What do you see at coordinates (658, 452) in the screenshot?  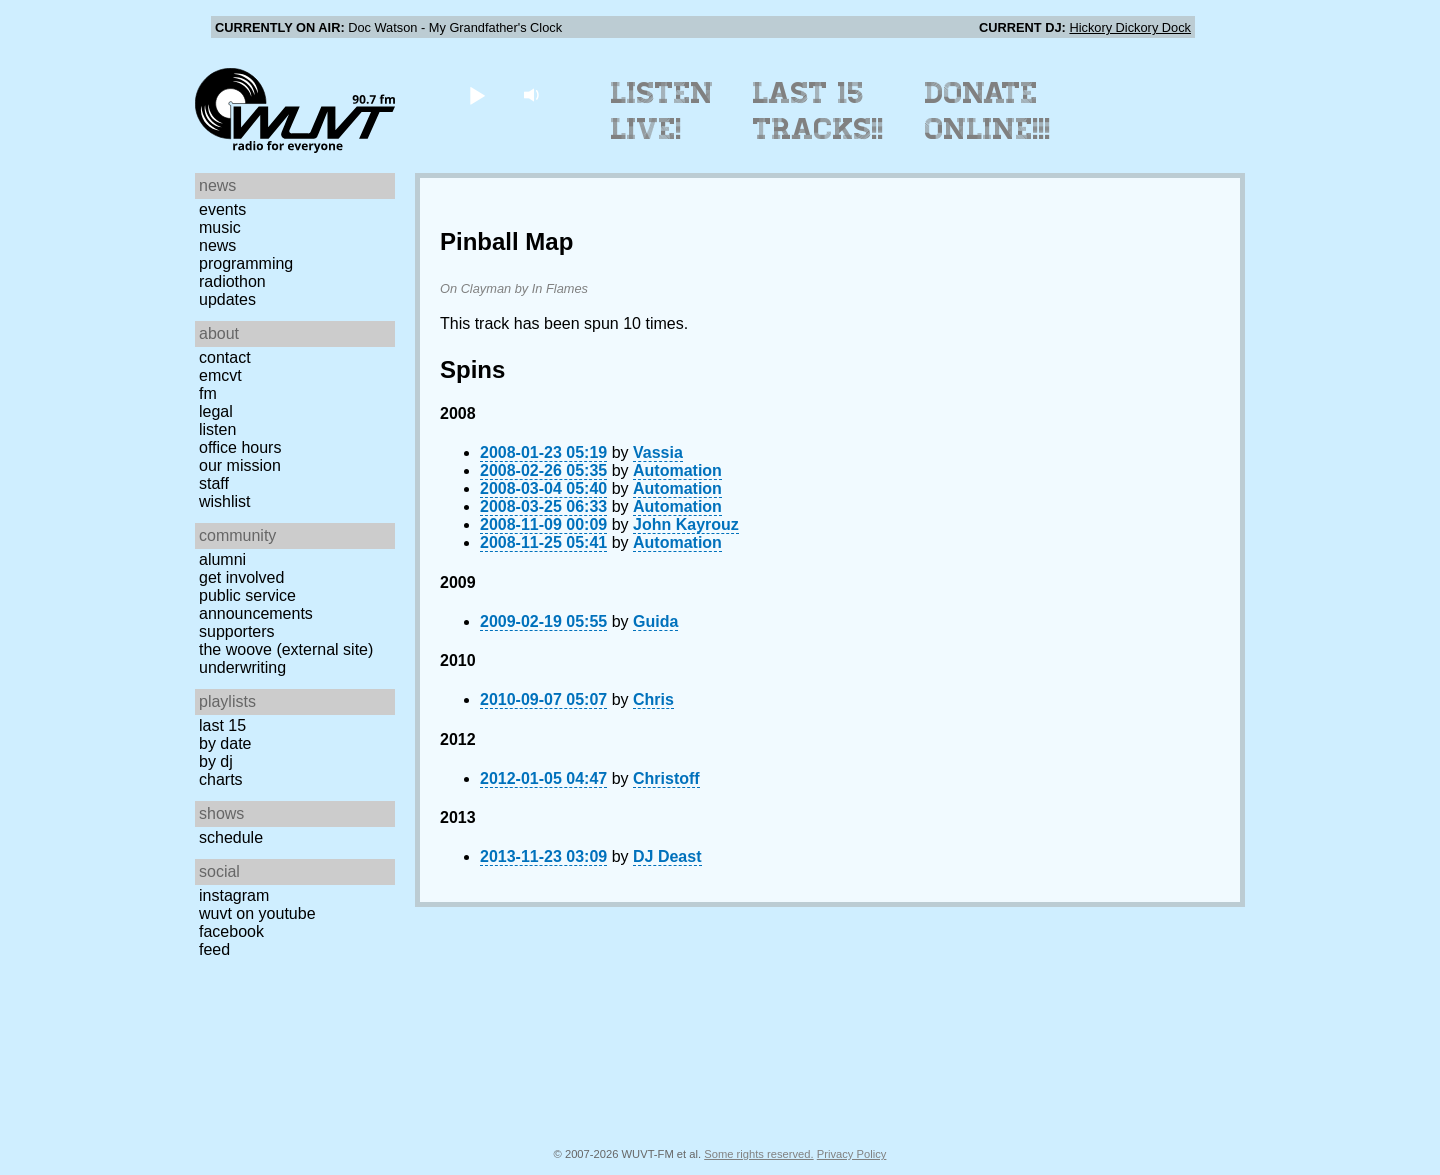 I see `Vassia` at bounding box center [658, 452].